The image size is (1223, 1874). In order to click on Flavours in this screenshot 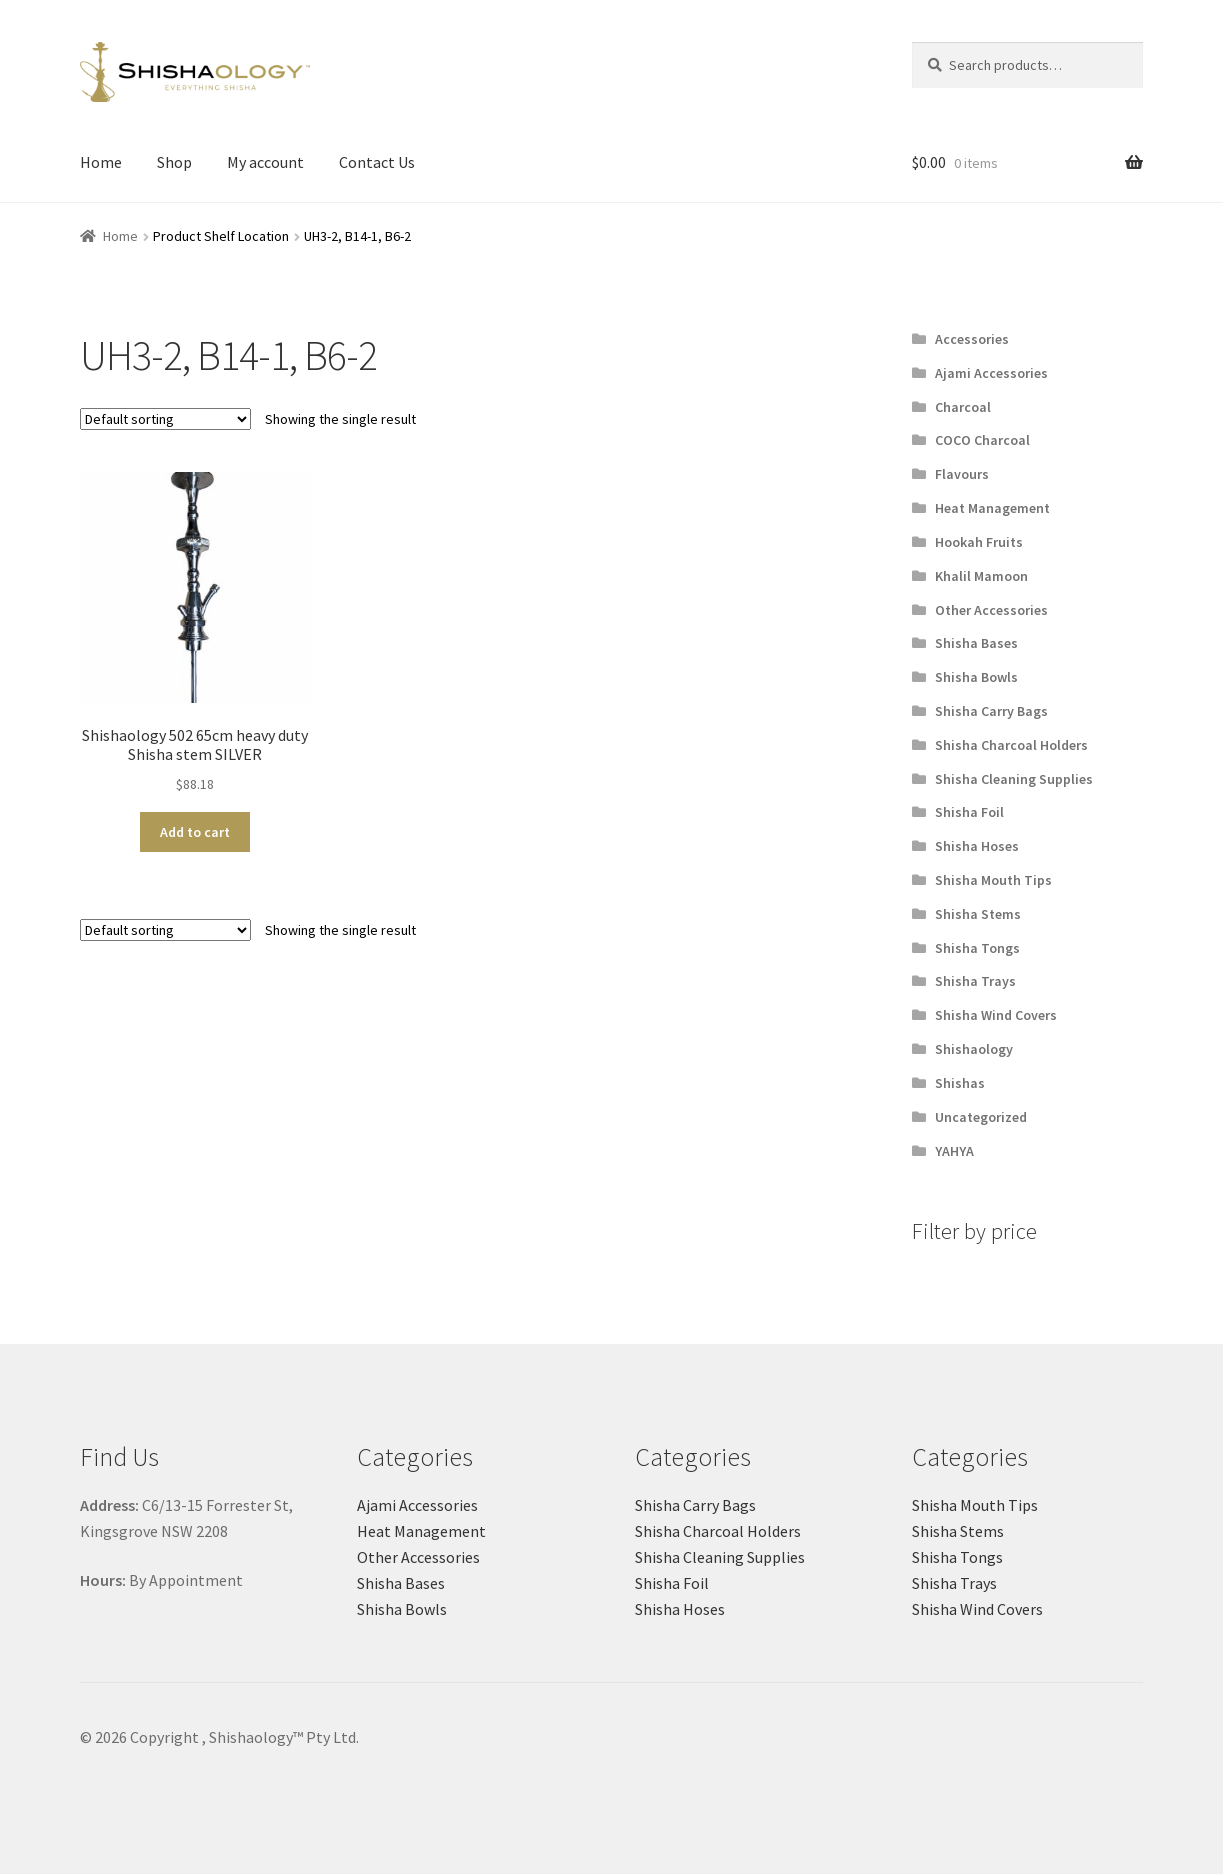, I will do `click(962, 474)`.